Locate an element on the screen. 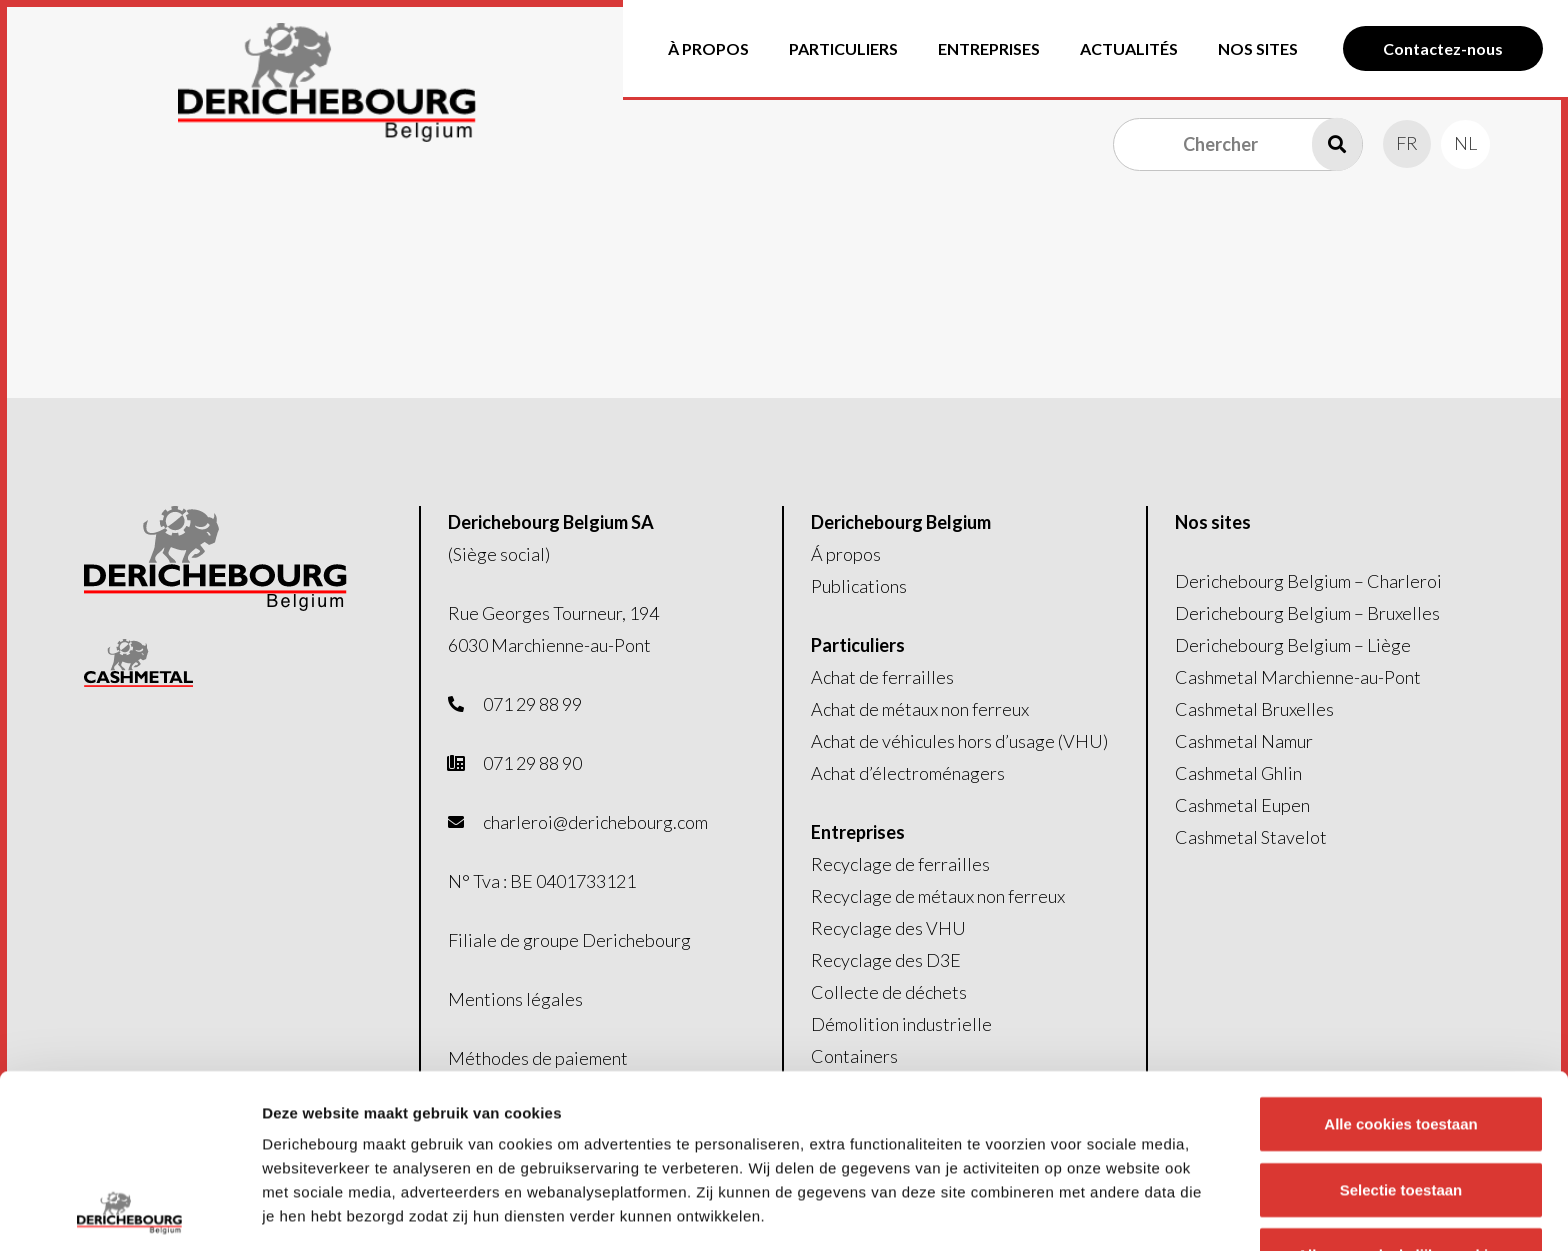 This screenshot has height=1251, width=1568. Cashmetal Stavelot is located at coordinates (1251, 837).